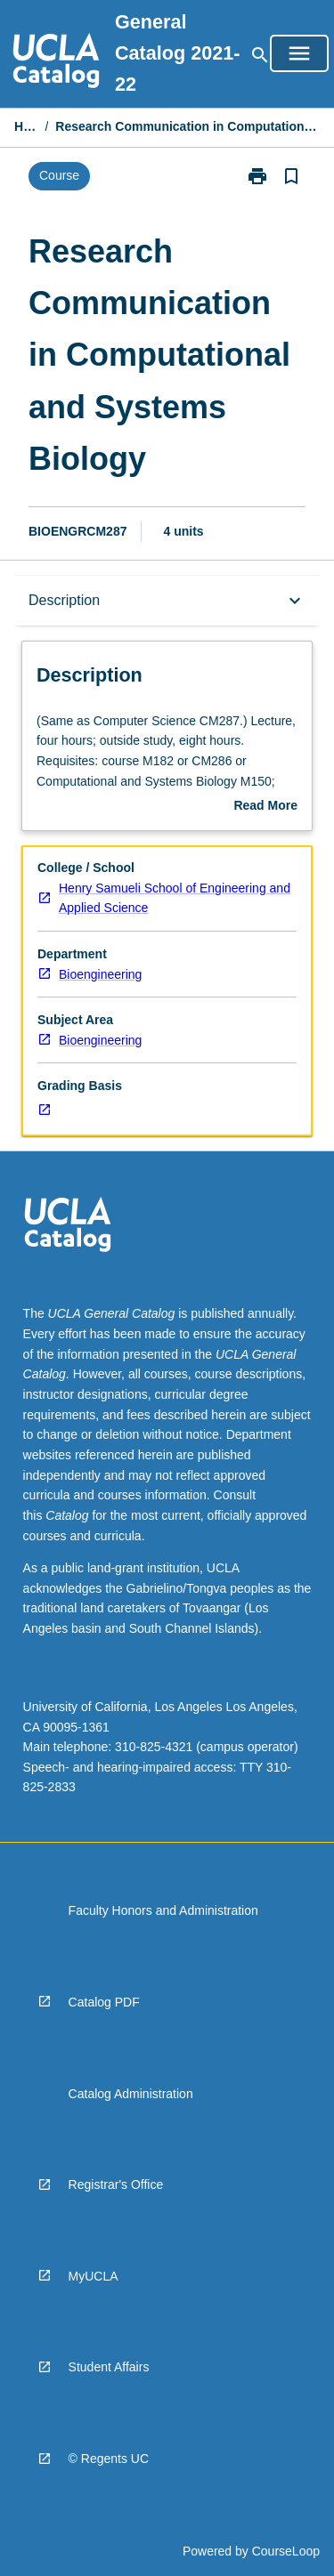  Describe the element at coordinates (100, 974) in the screenshot. I see `Bioengineering [navigation]` at that location.